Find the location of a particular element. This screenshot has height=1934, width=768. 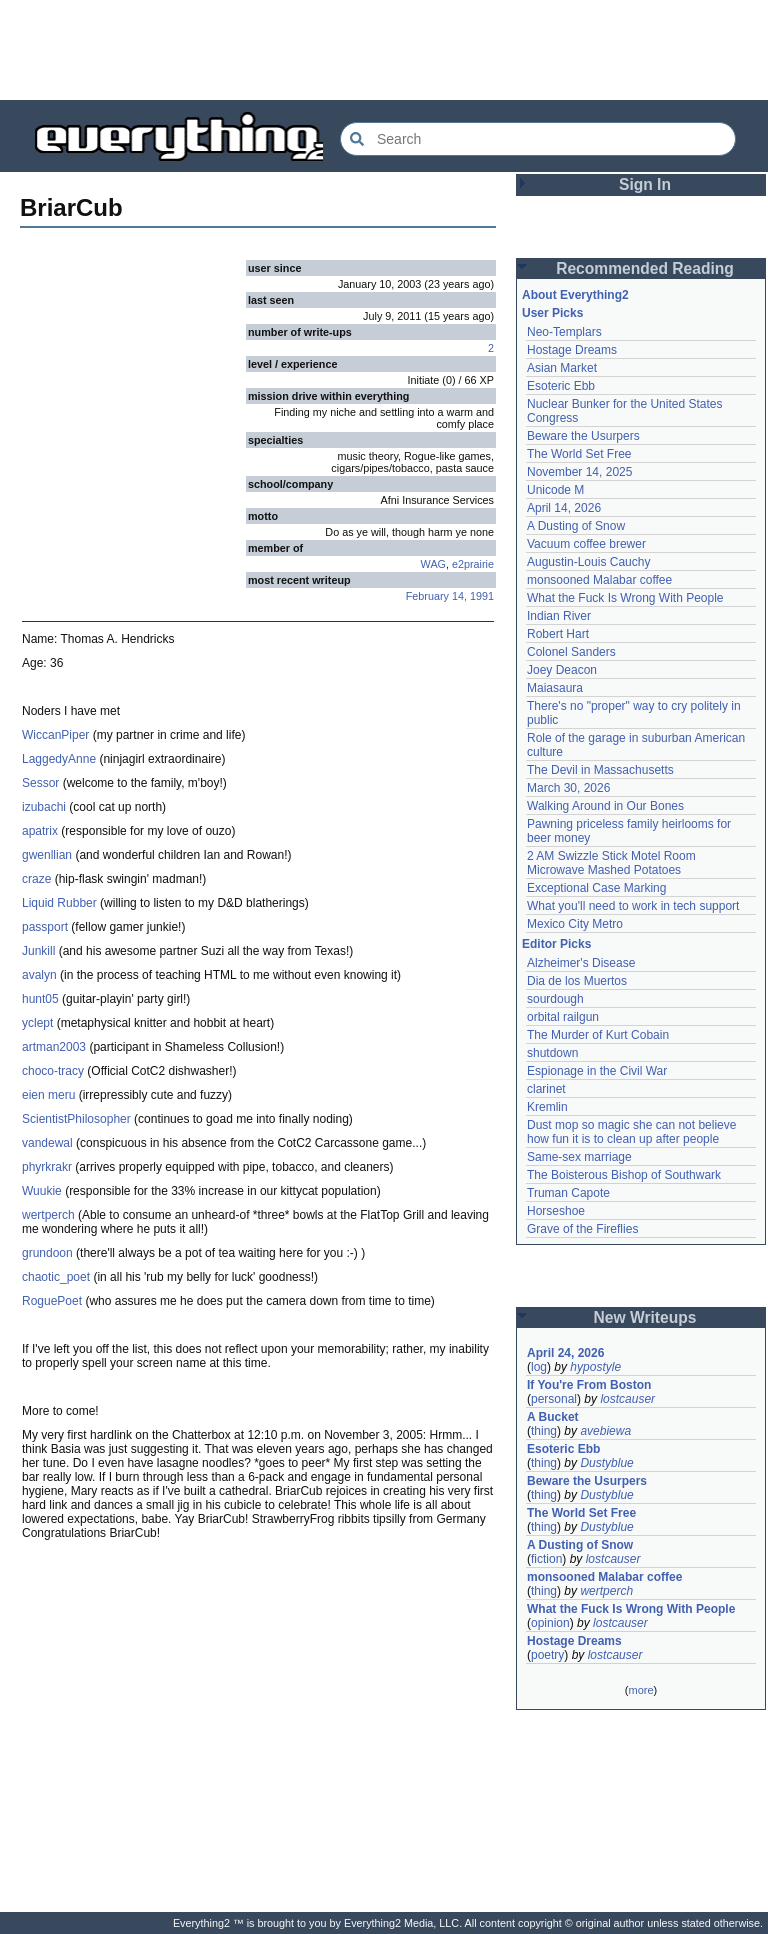

chaotic_poet is located at coordinates (56, 1277).